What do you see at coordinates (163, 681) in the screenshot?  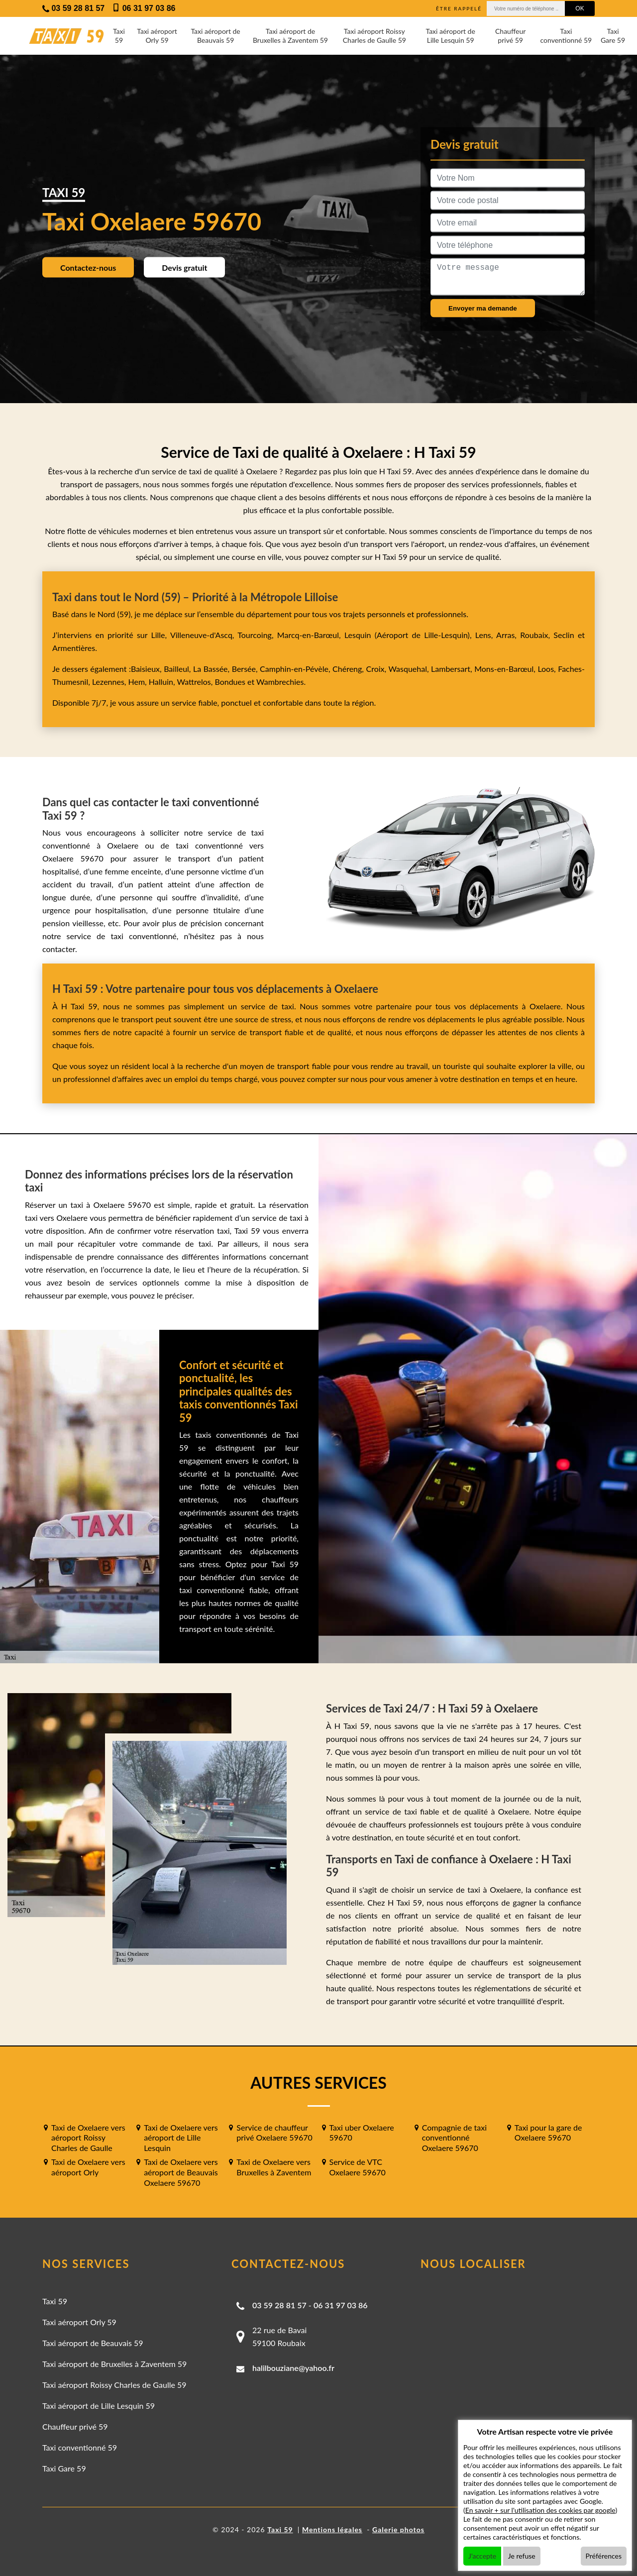 I see `Halluin,` at bounding box center [163, 681].